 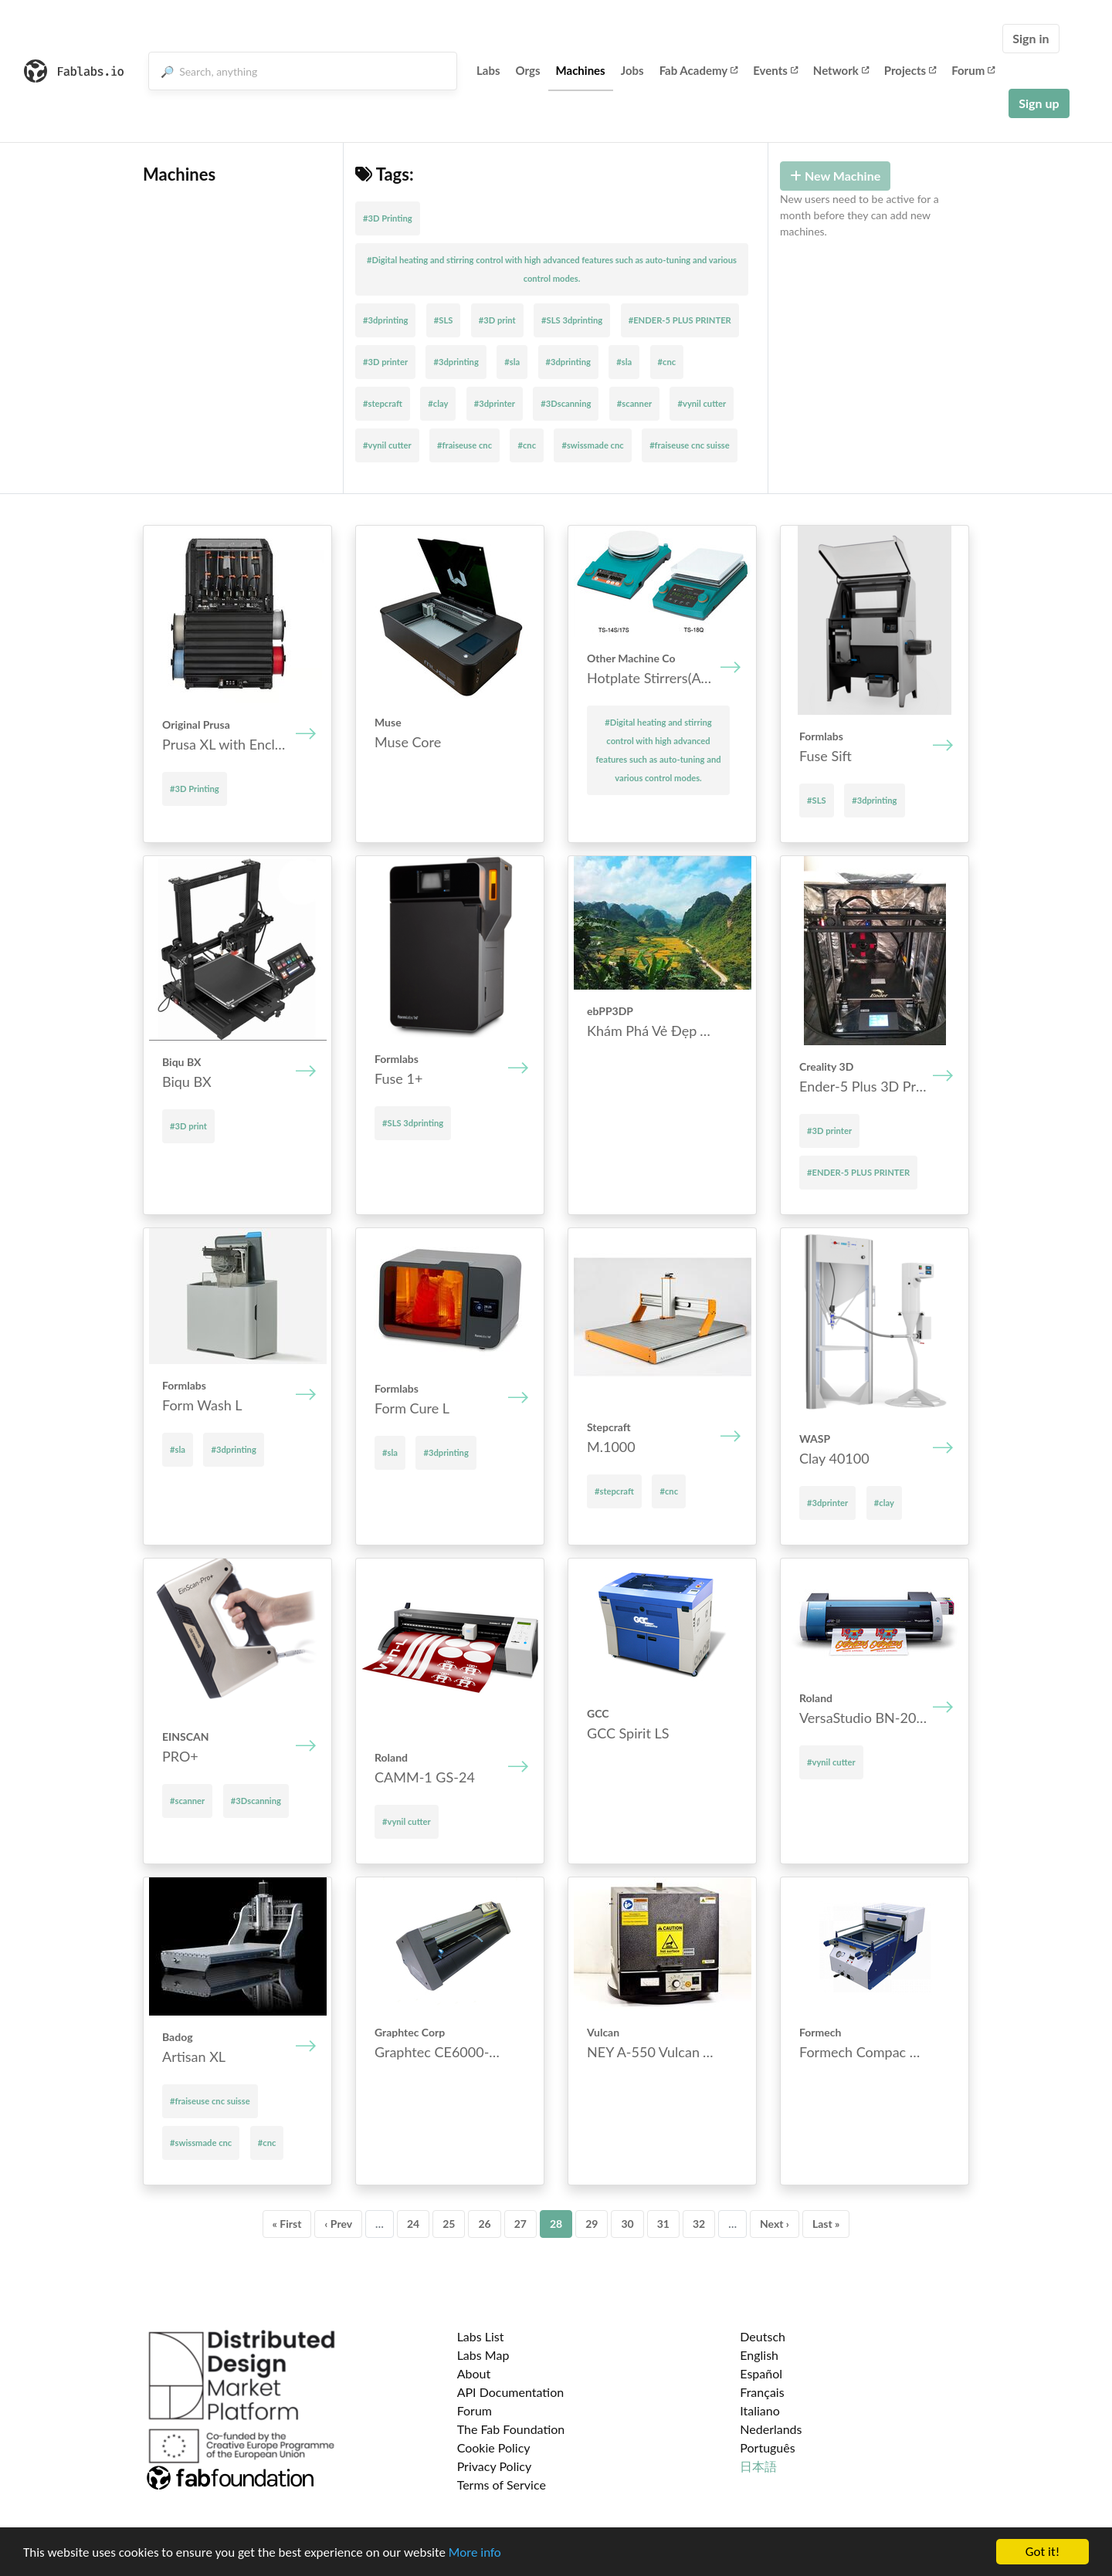 What do you see at coordinates (528, 70) in the screenshot?
I see `Orgs` at bounding box center [528, 70].